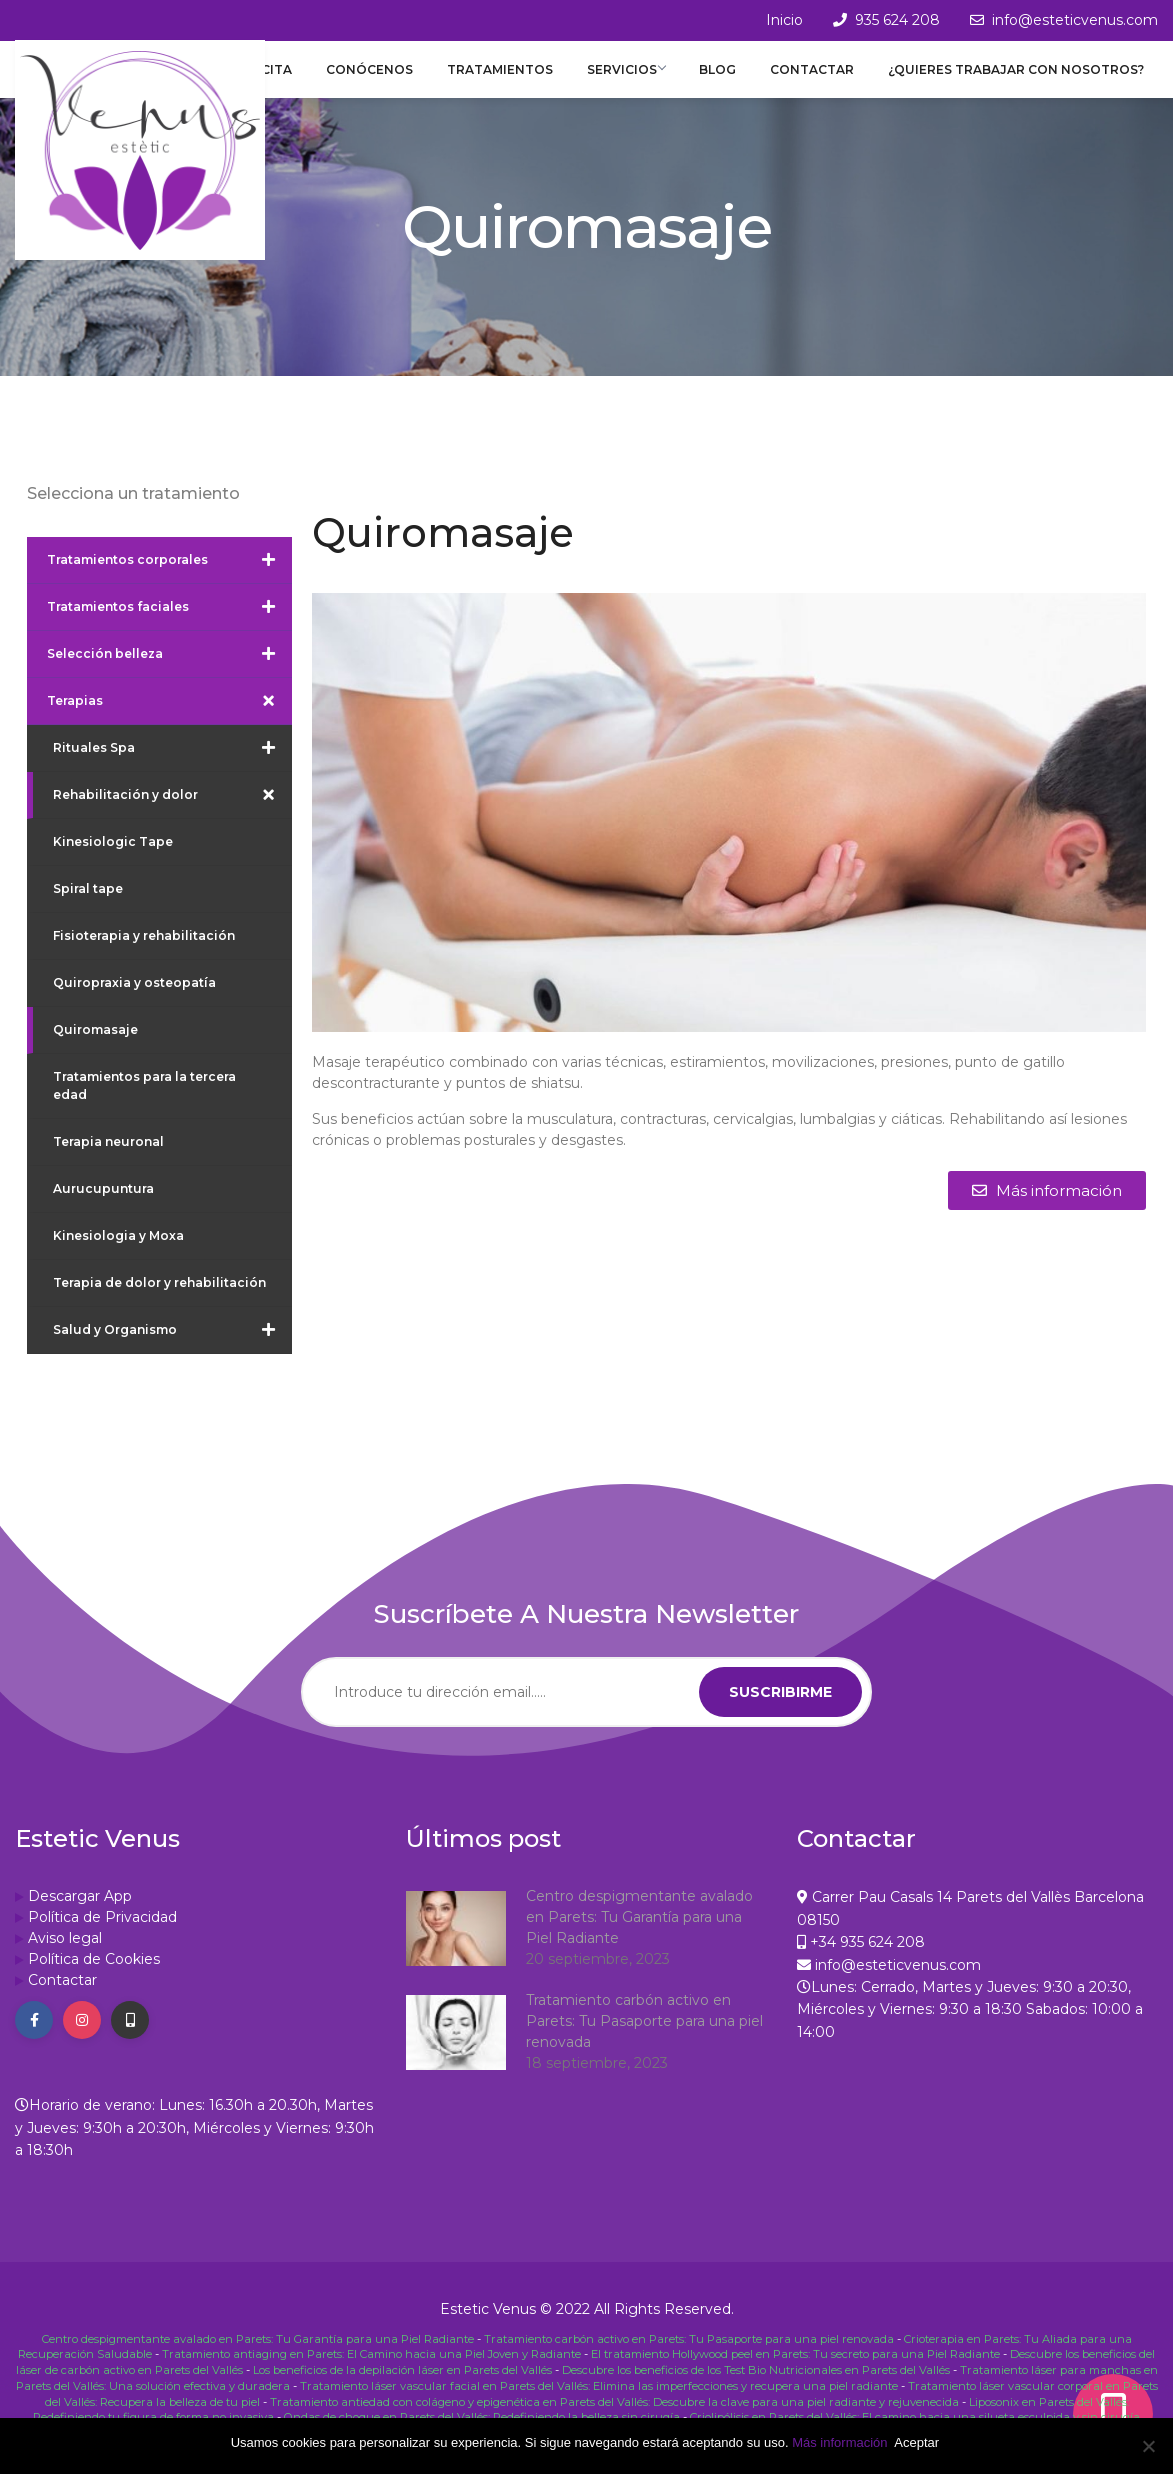 This screenshot has width=1173, height=2474. I want to click on Tratamientos, so click(525, 78).